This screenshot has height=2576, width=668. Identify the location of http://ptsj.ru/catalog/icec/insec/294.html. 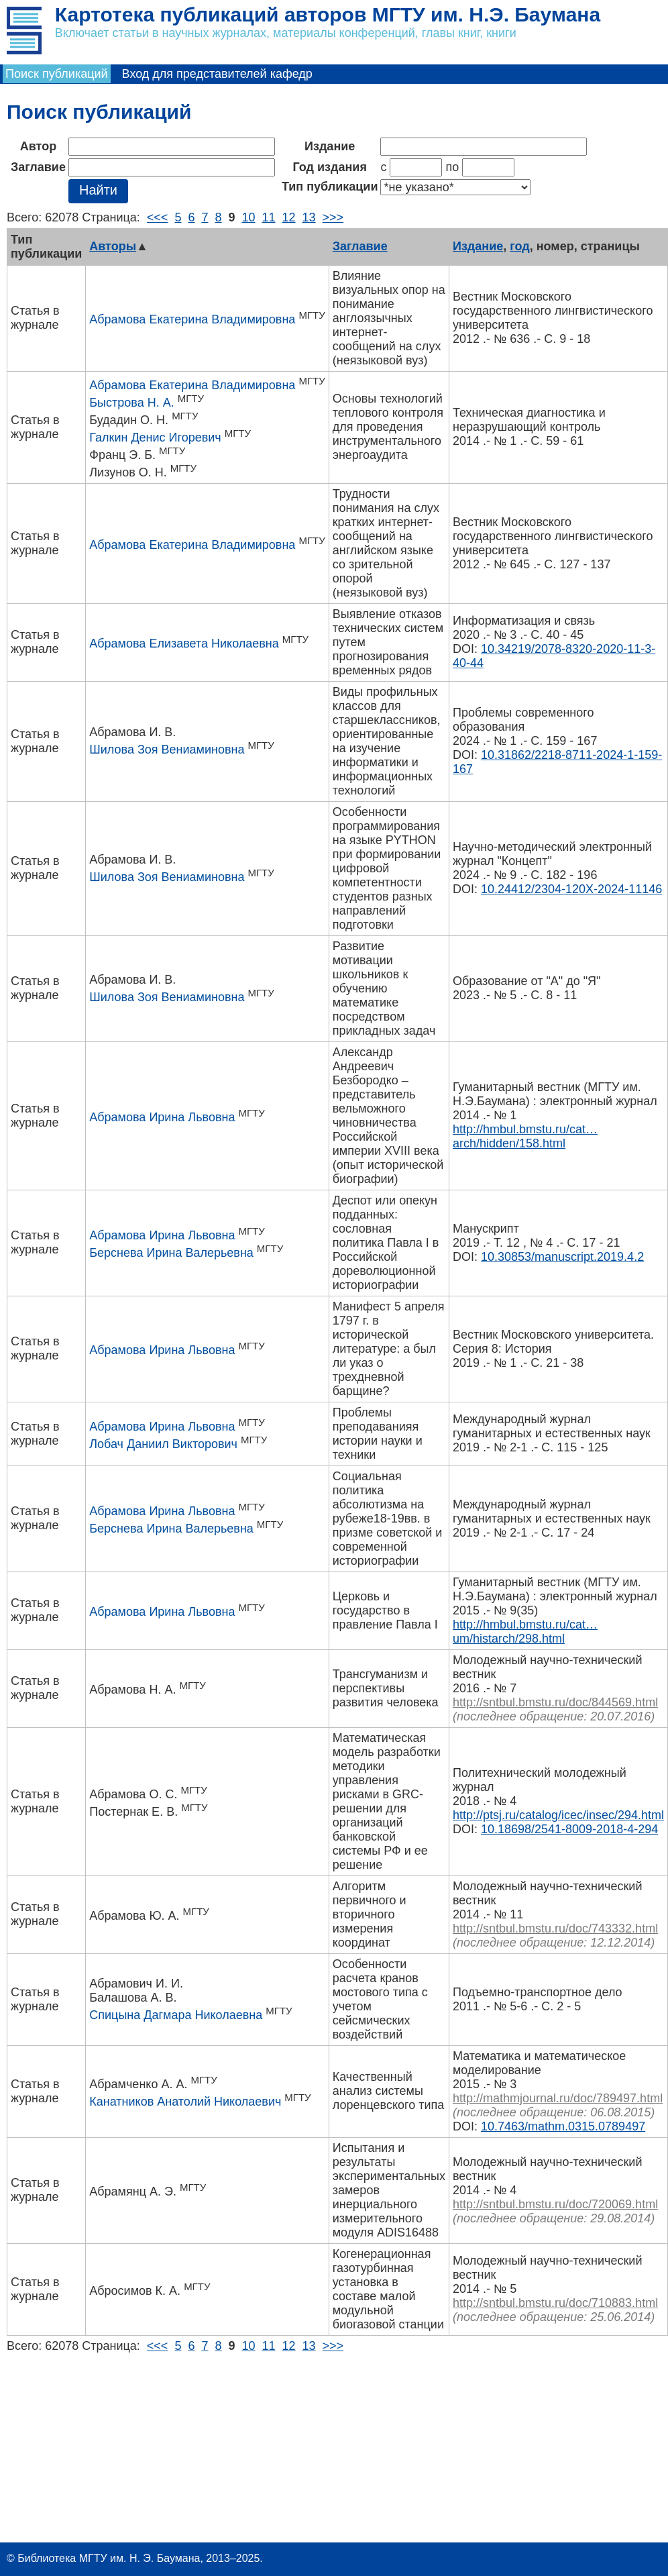
(558, 1815).